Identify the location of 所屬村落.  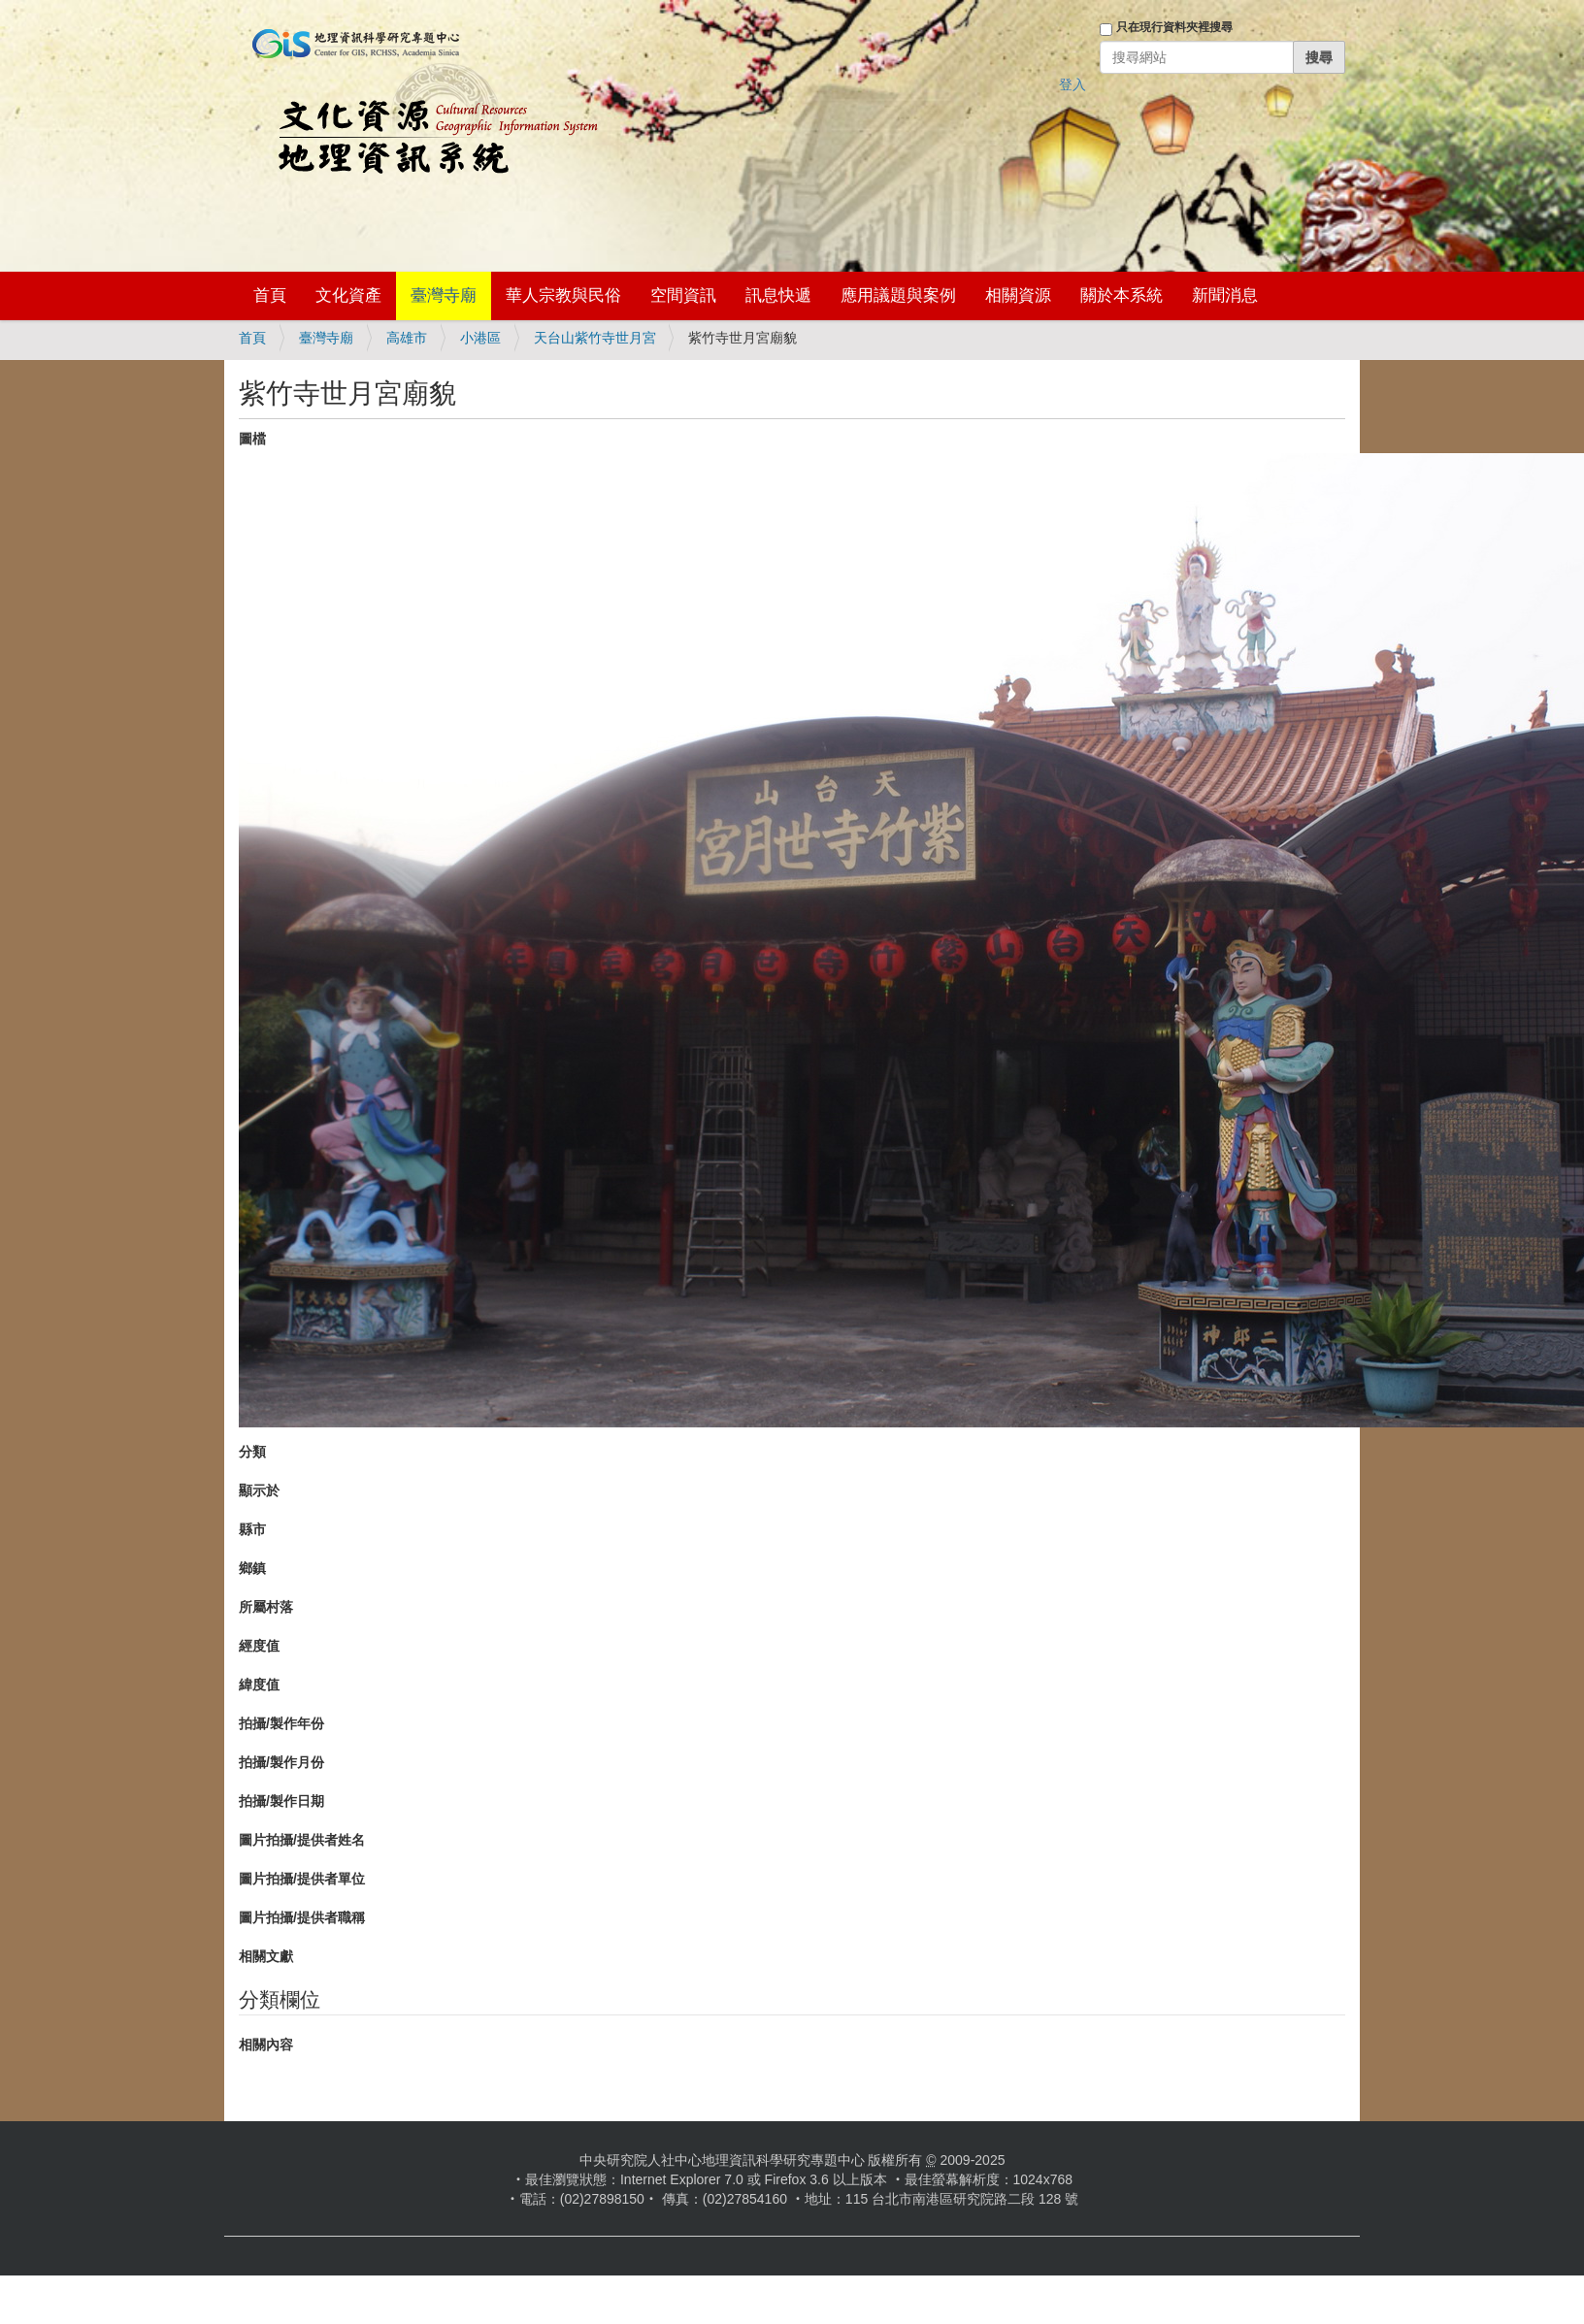
(266, 1607).